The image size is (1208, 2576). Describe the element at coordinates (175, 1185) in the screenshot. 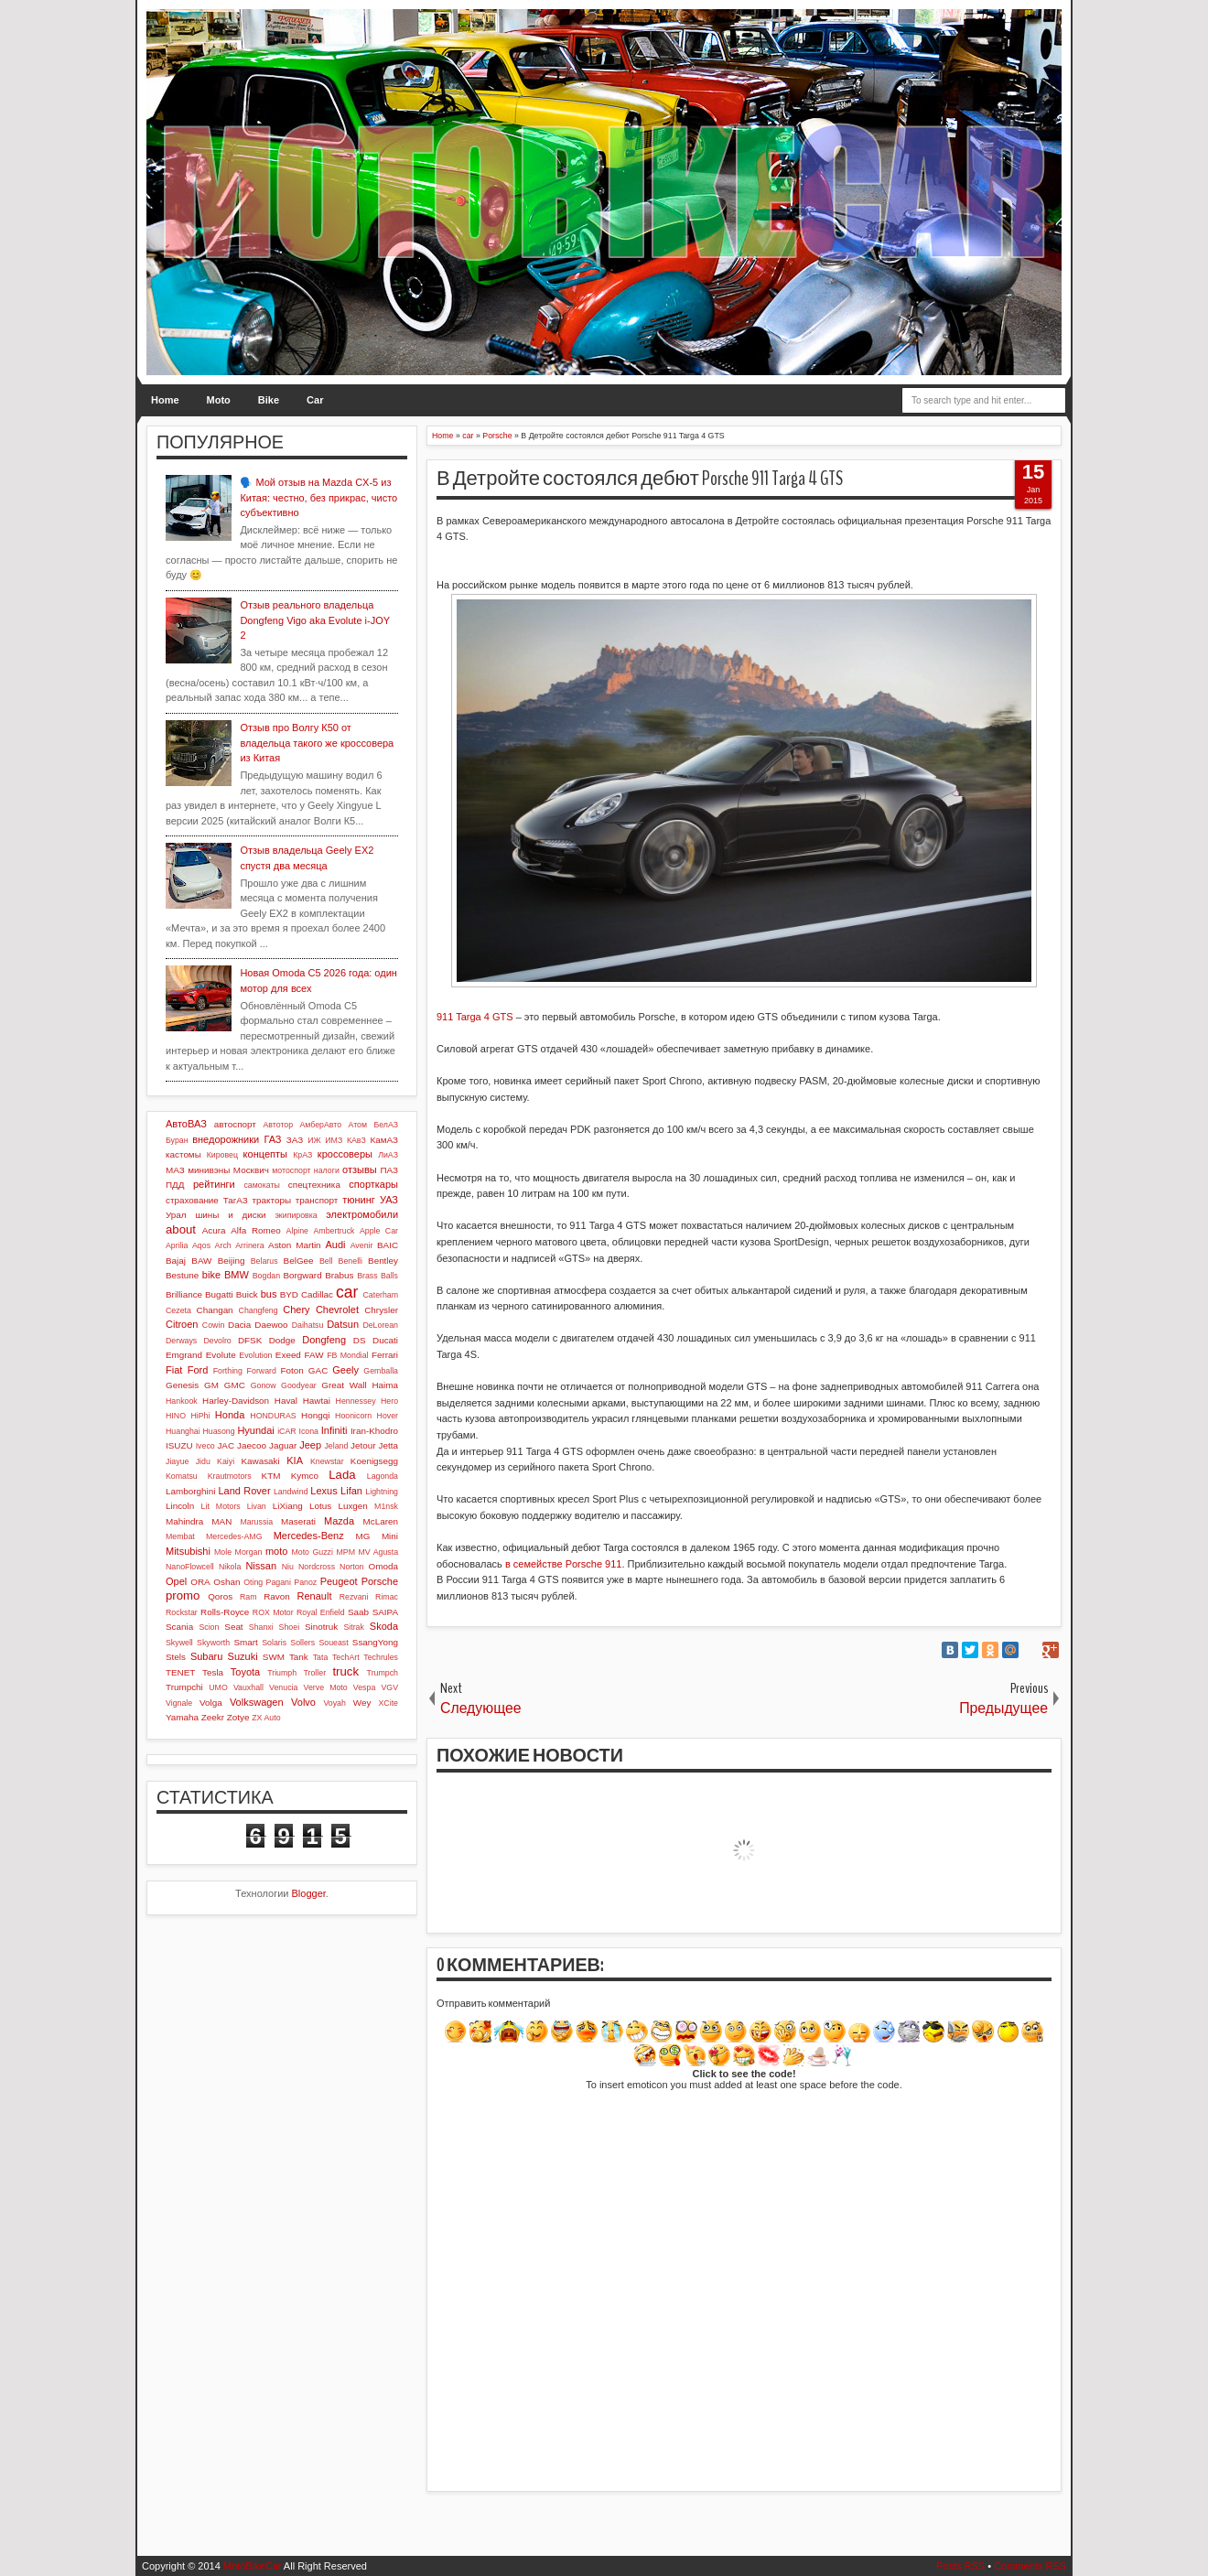

I see `ПДД` at that location.